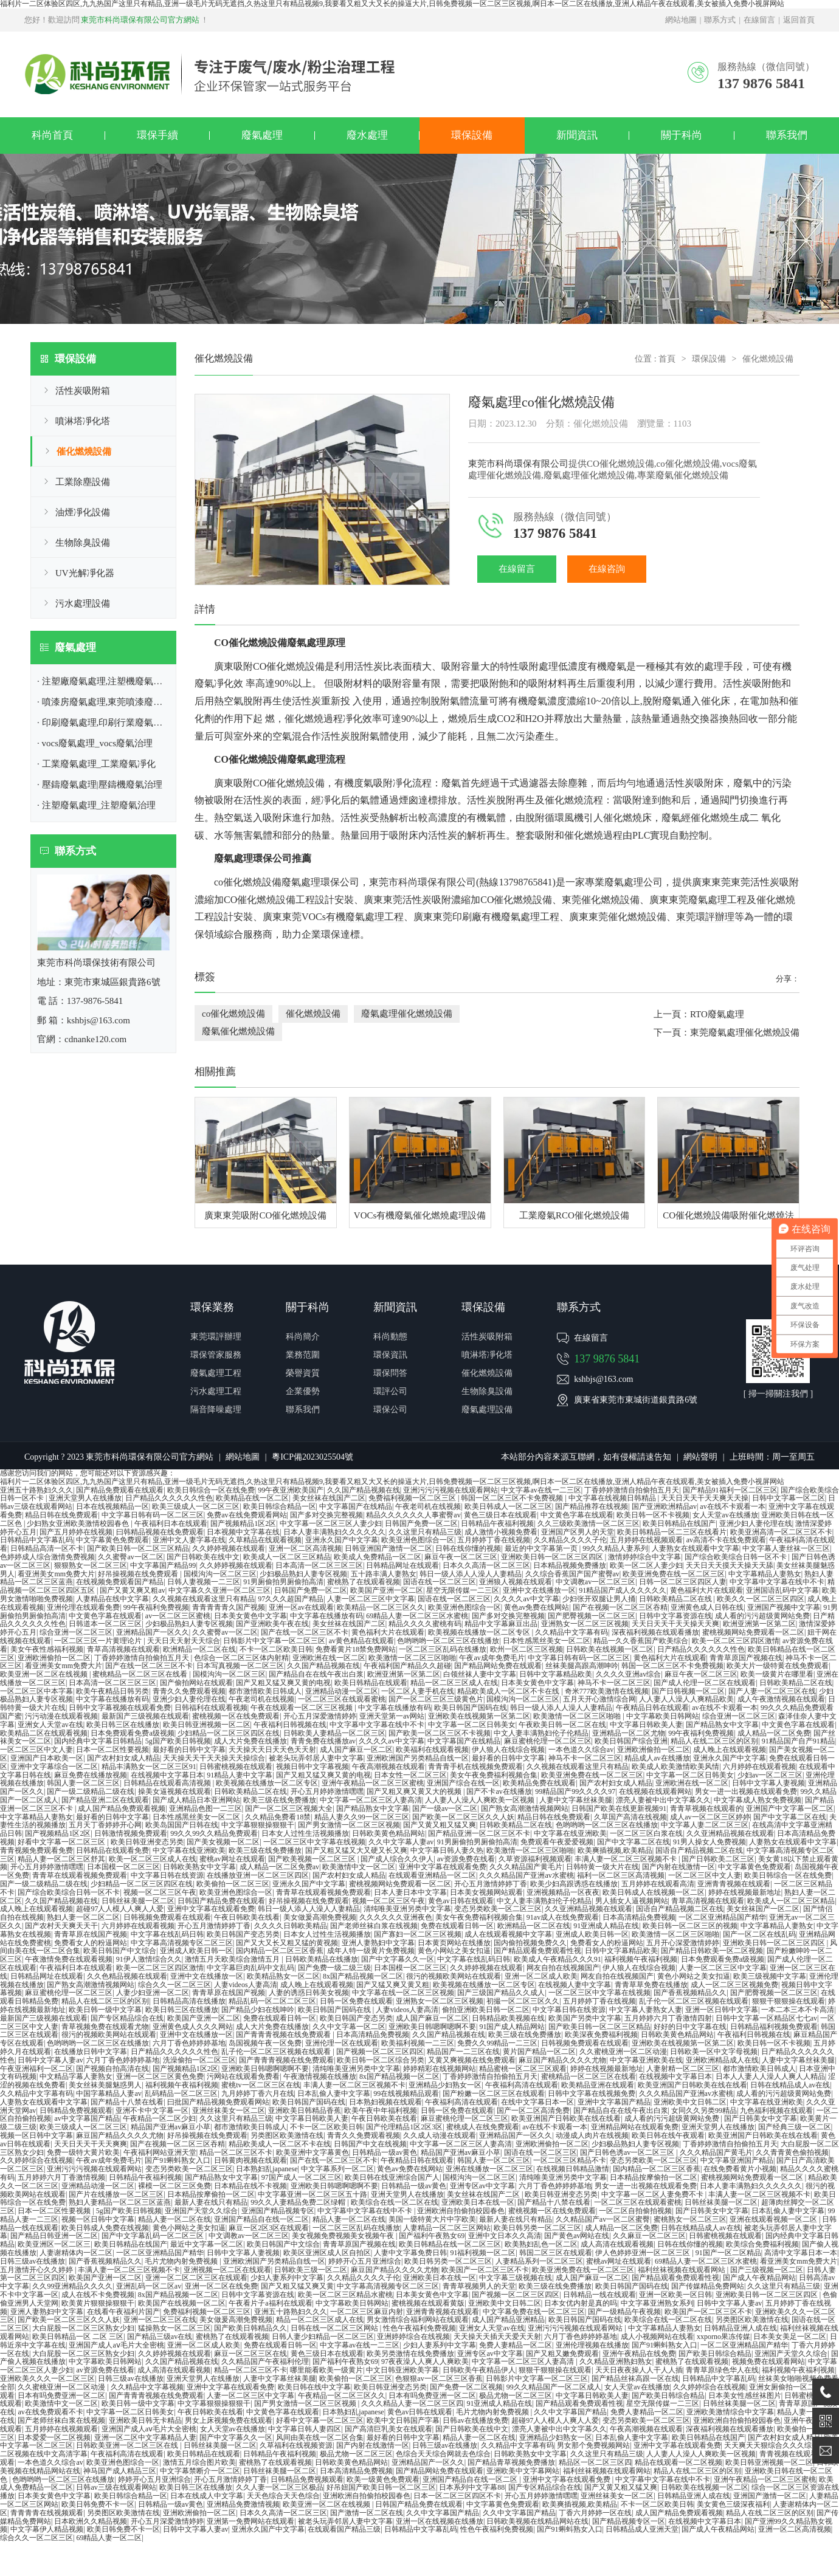 The image size is (839, 2576). What do you see at coordinates (732, 1506) in the screenshot?
I see `av在线不卡观看一本` at bounding box center [732, 1506].